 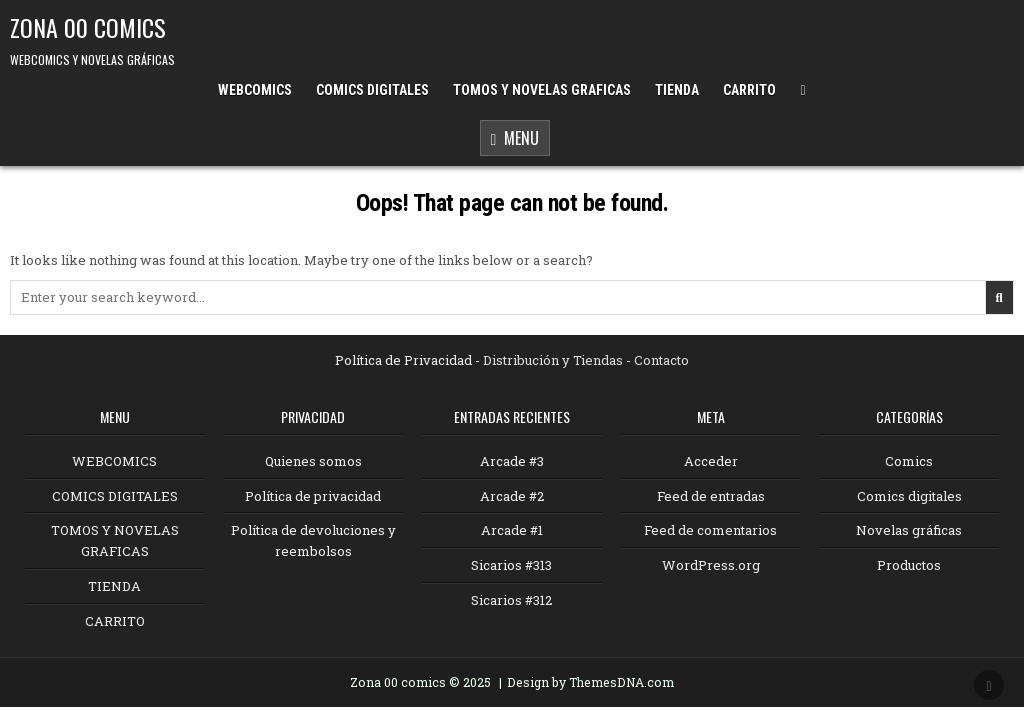 I want to click on Quienes somos, so click(x=313, y=461).